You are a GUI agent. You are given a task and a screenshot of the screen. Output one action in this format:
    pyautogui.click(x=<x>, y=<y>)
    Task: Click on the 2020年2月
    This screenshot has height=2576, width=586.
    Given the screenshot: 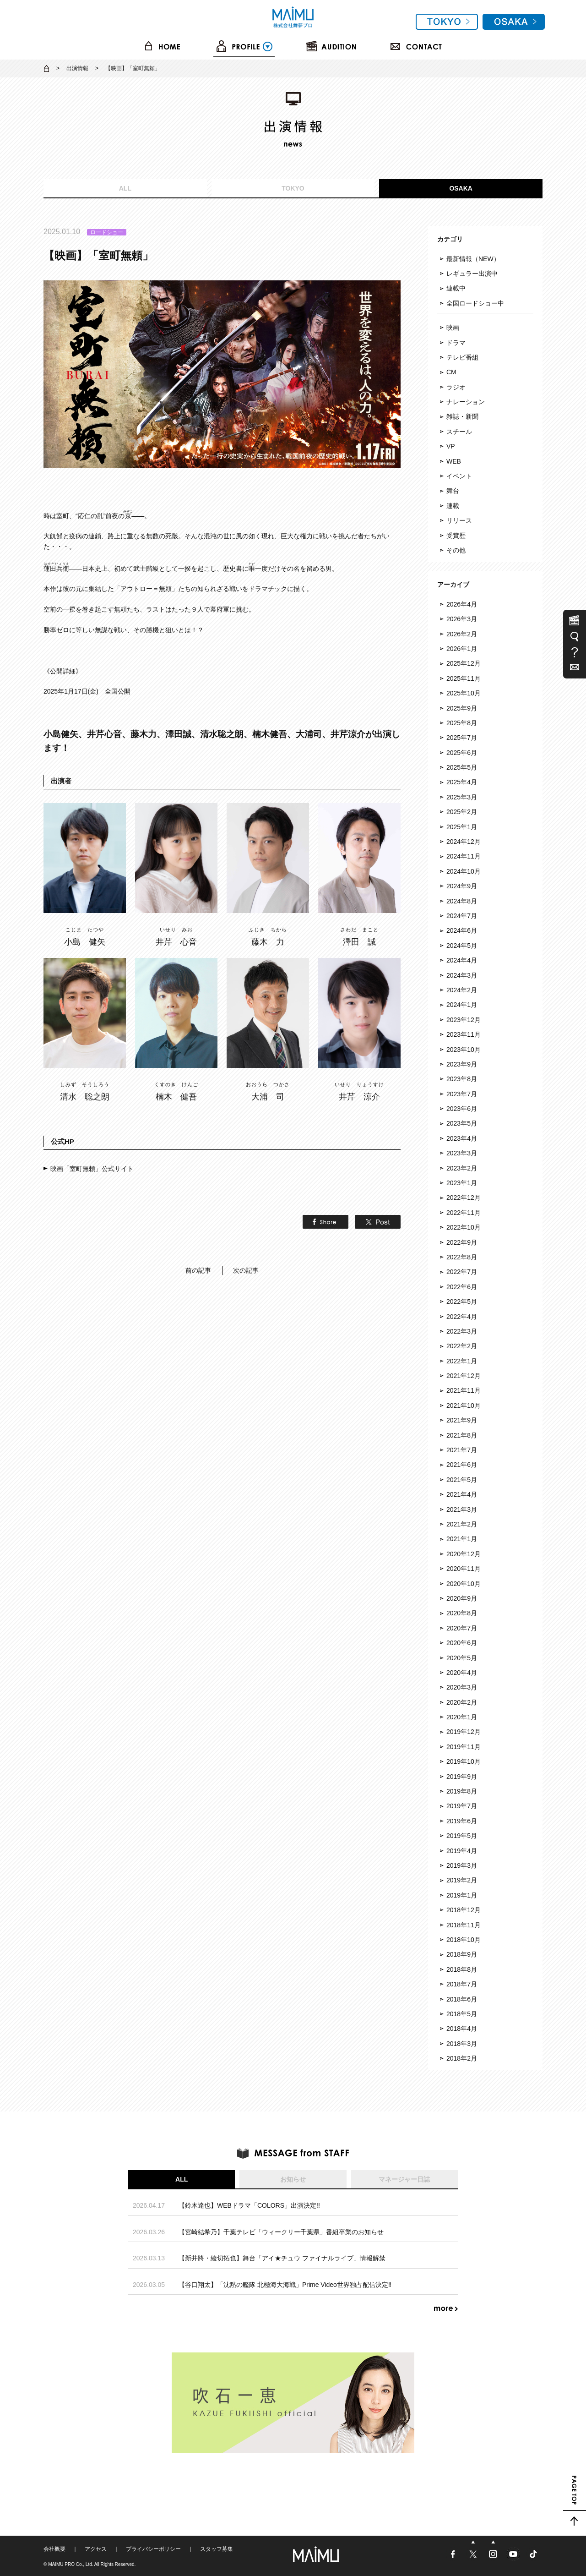 What is the action you would take?
    pyautogui.click(x=461, y=1702)
    